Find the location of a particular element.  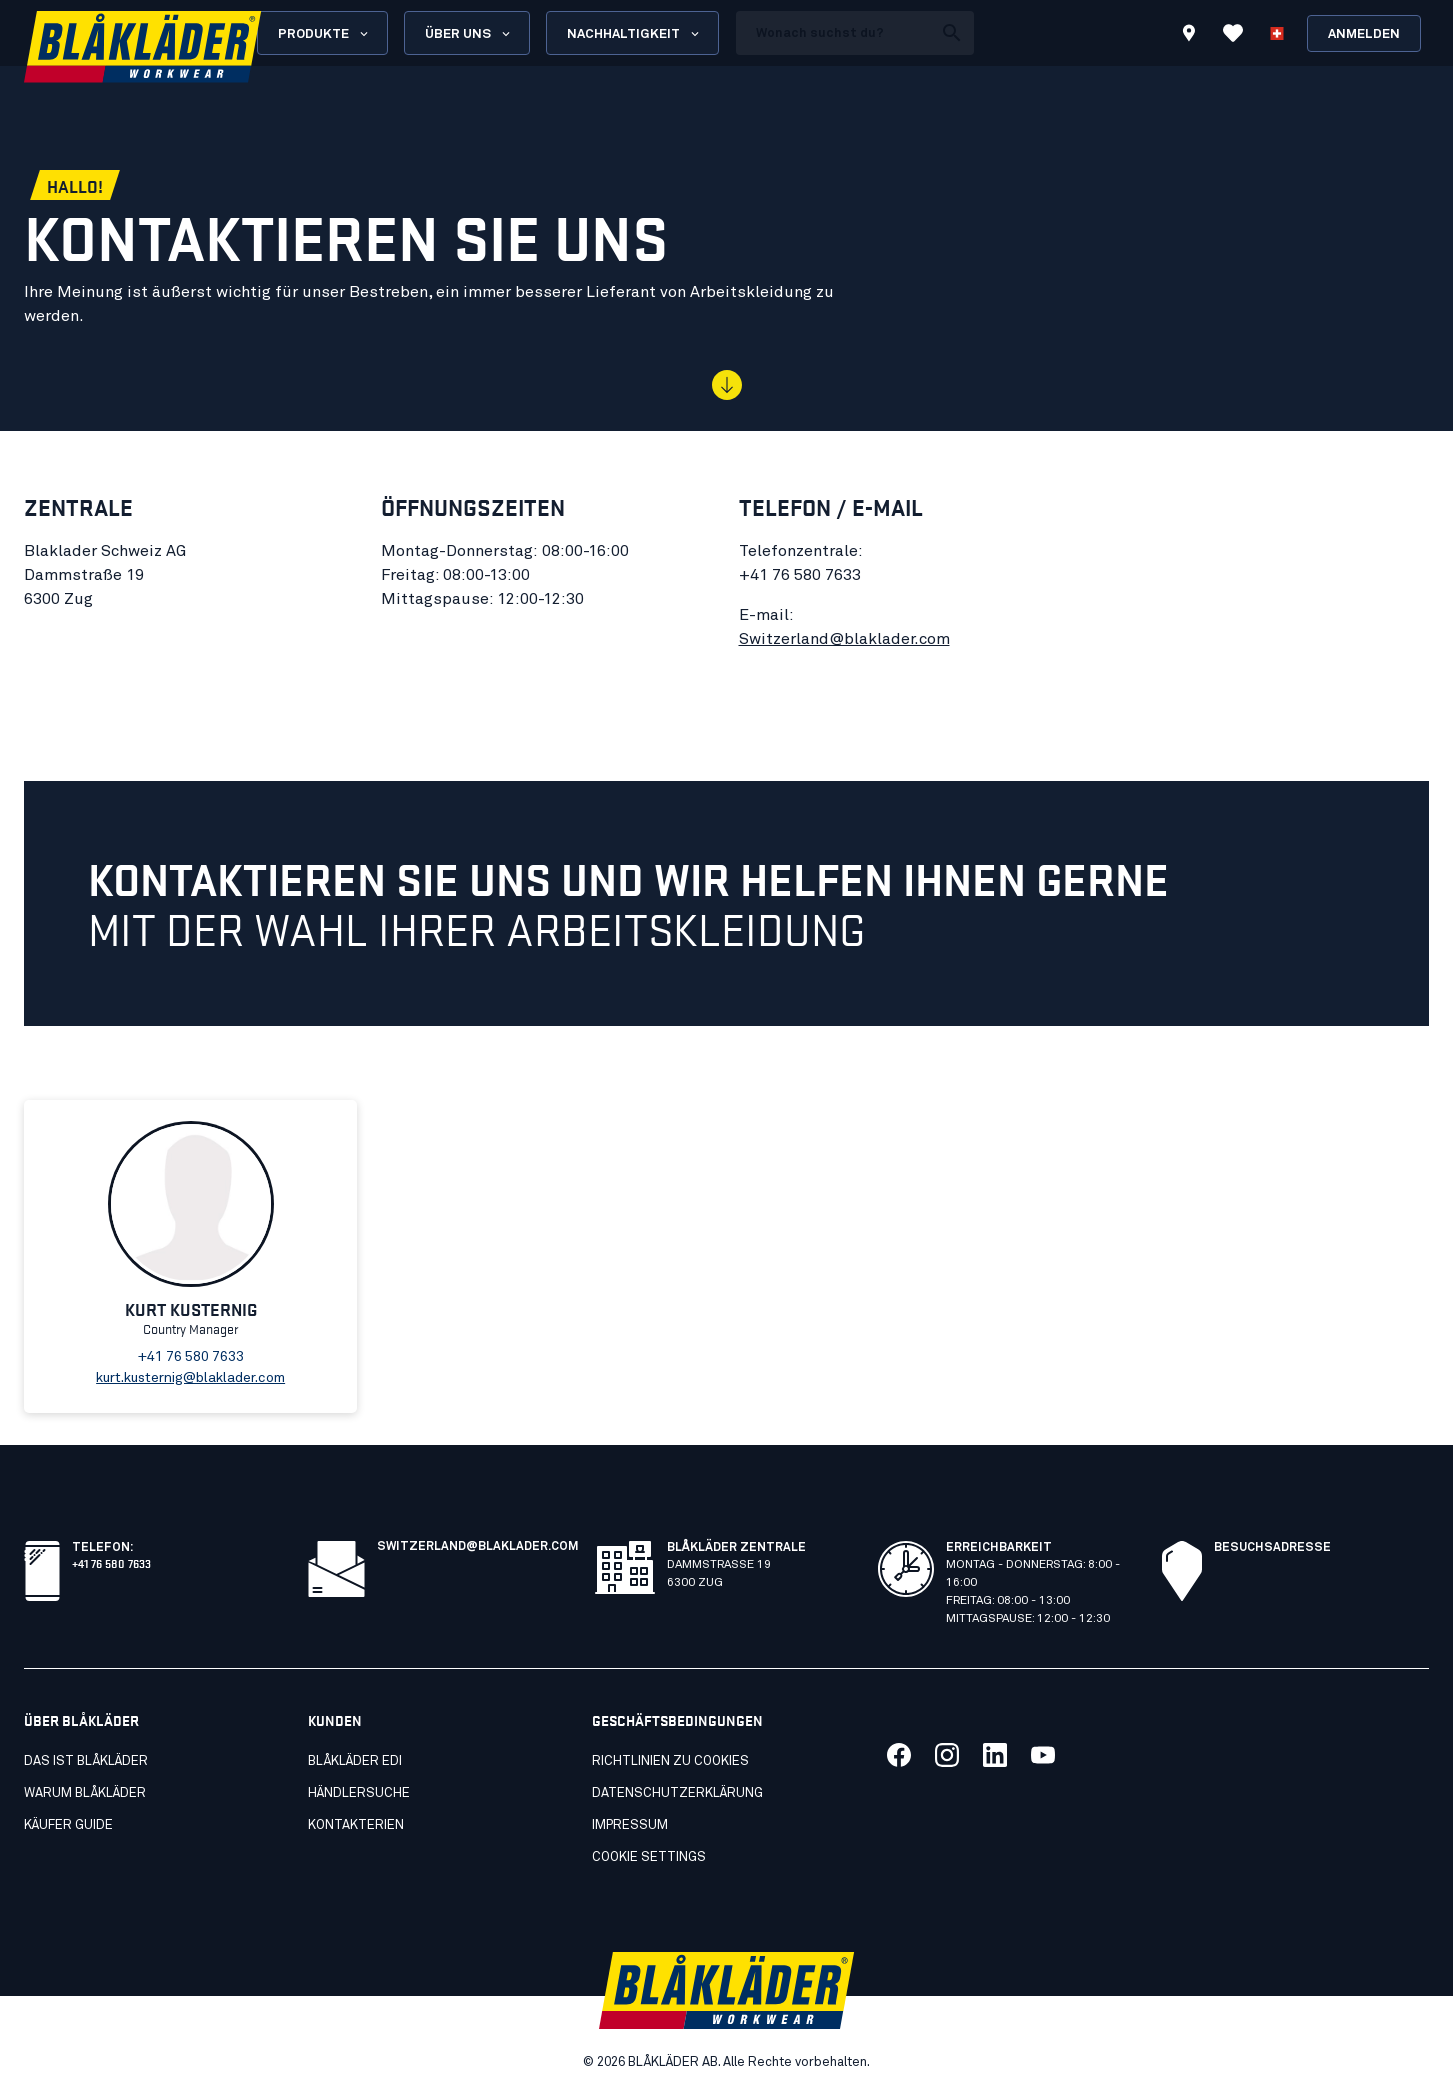

Switzerland@blaklader.com is located at coordinates (844, 639).